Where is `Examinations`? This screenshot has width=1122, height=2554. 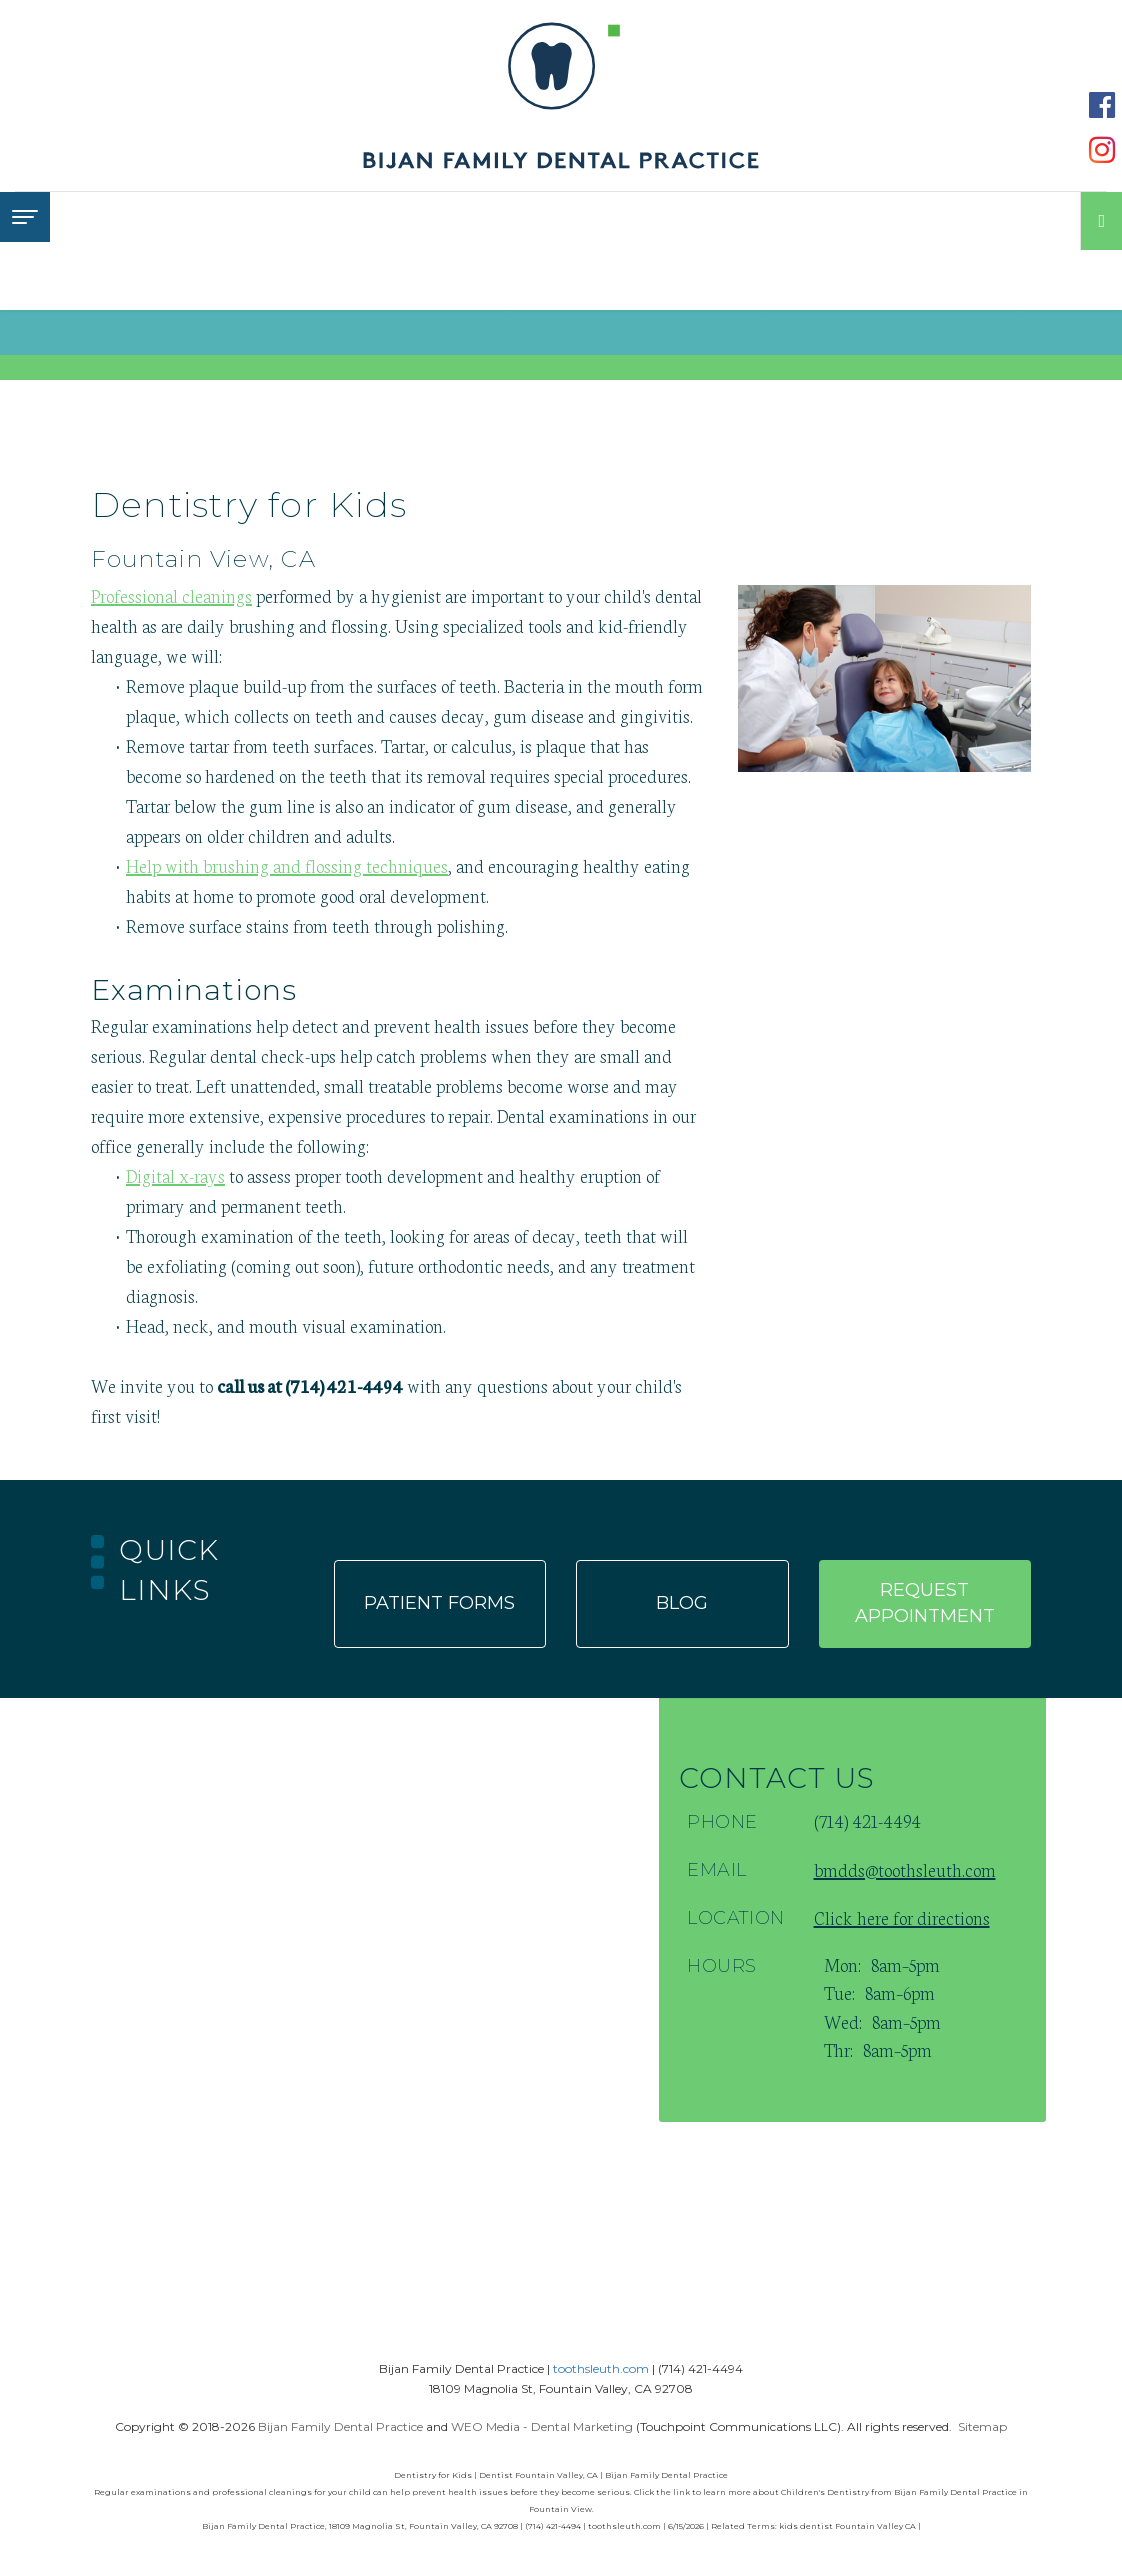
Examinations is located at coordinates (194, 990).